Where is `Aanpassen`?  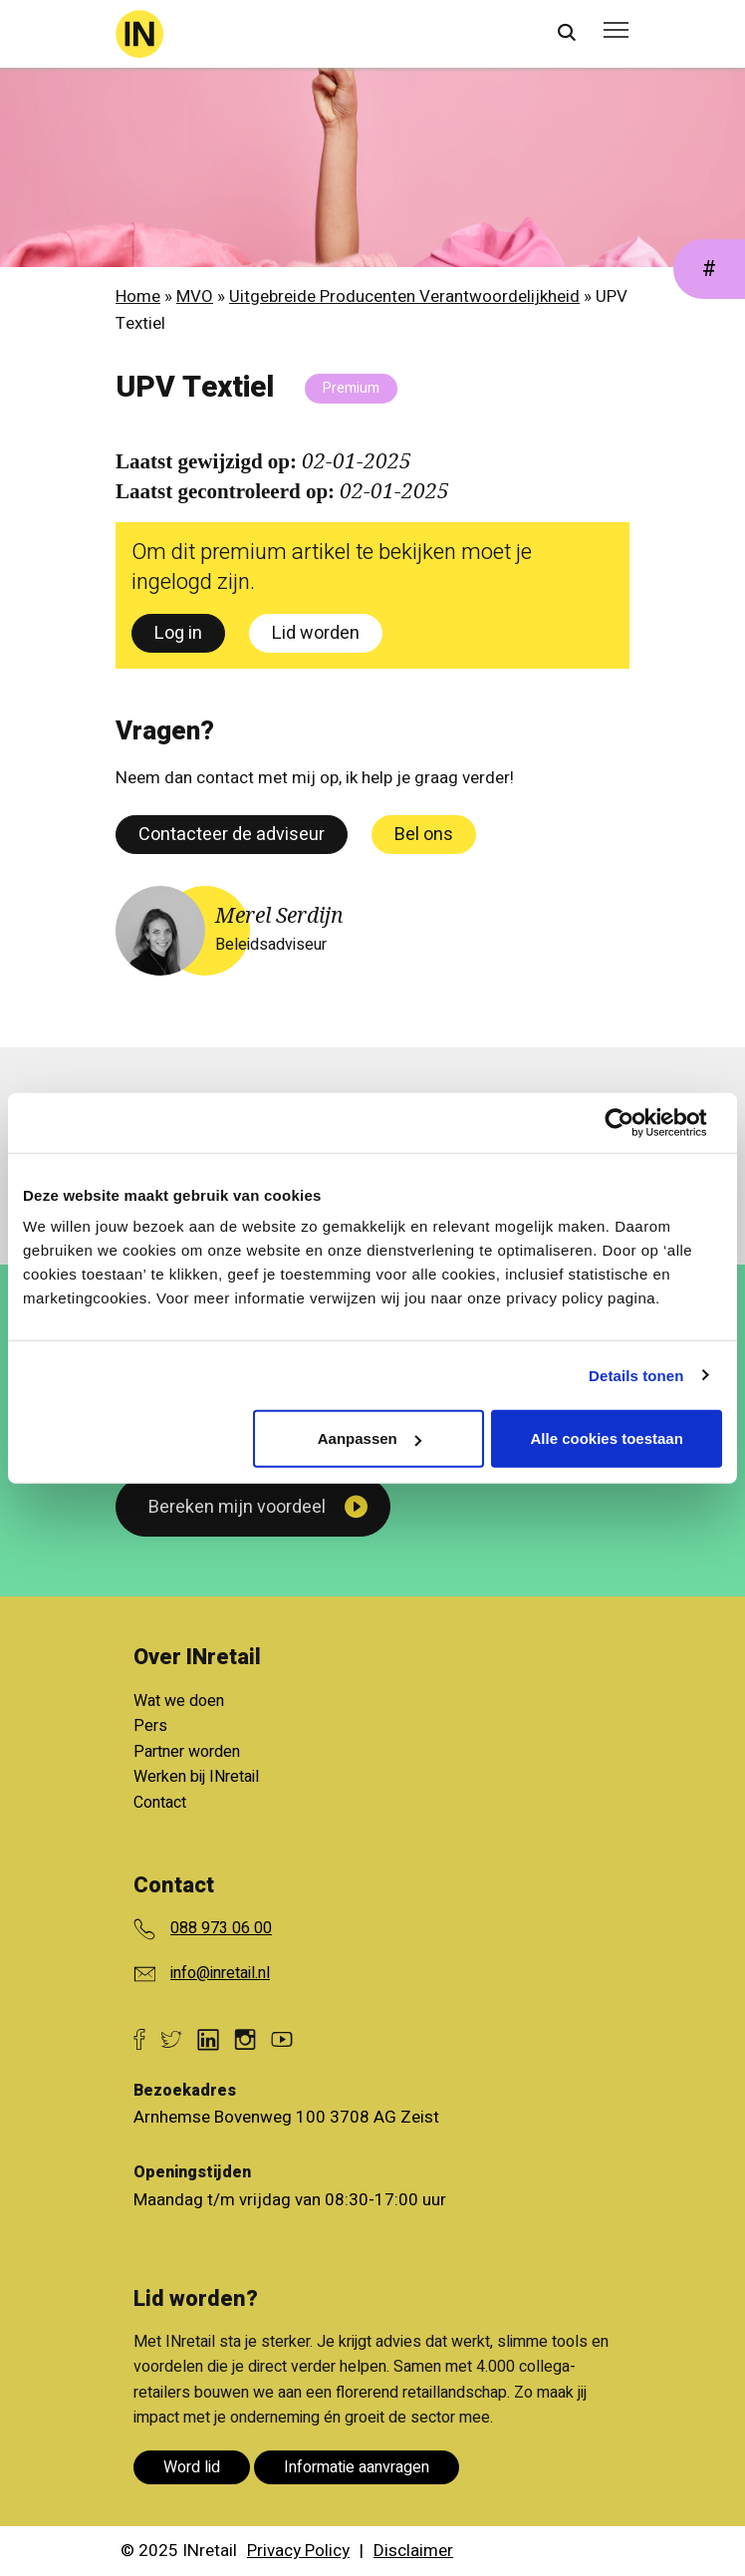
Aanpassen is located at coordinates (369, 1438).